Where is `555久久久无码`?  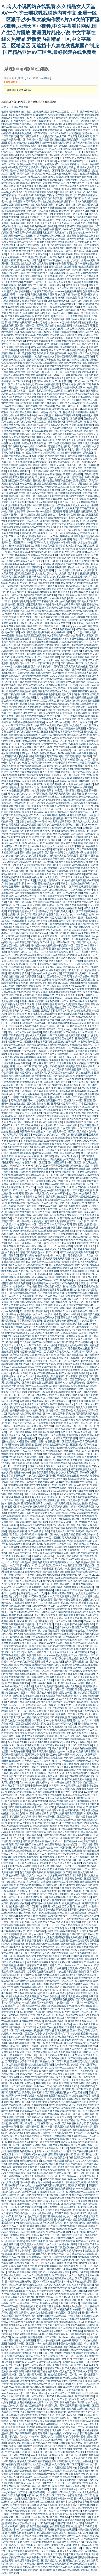 555久久久无码 is located at coordinates (56, 1773).